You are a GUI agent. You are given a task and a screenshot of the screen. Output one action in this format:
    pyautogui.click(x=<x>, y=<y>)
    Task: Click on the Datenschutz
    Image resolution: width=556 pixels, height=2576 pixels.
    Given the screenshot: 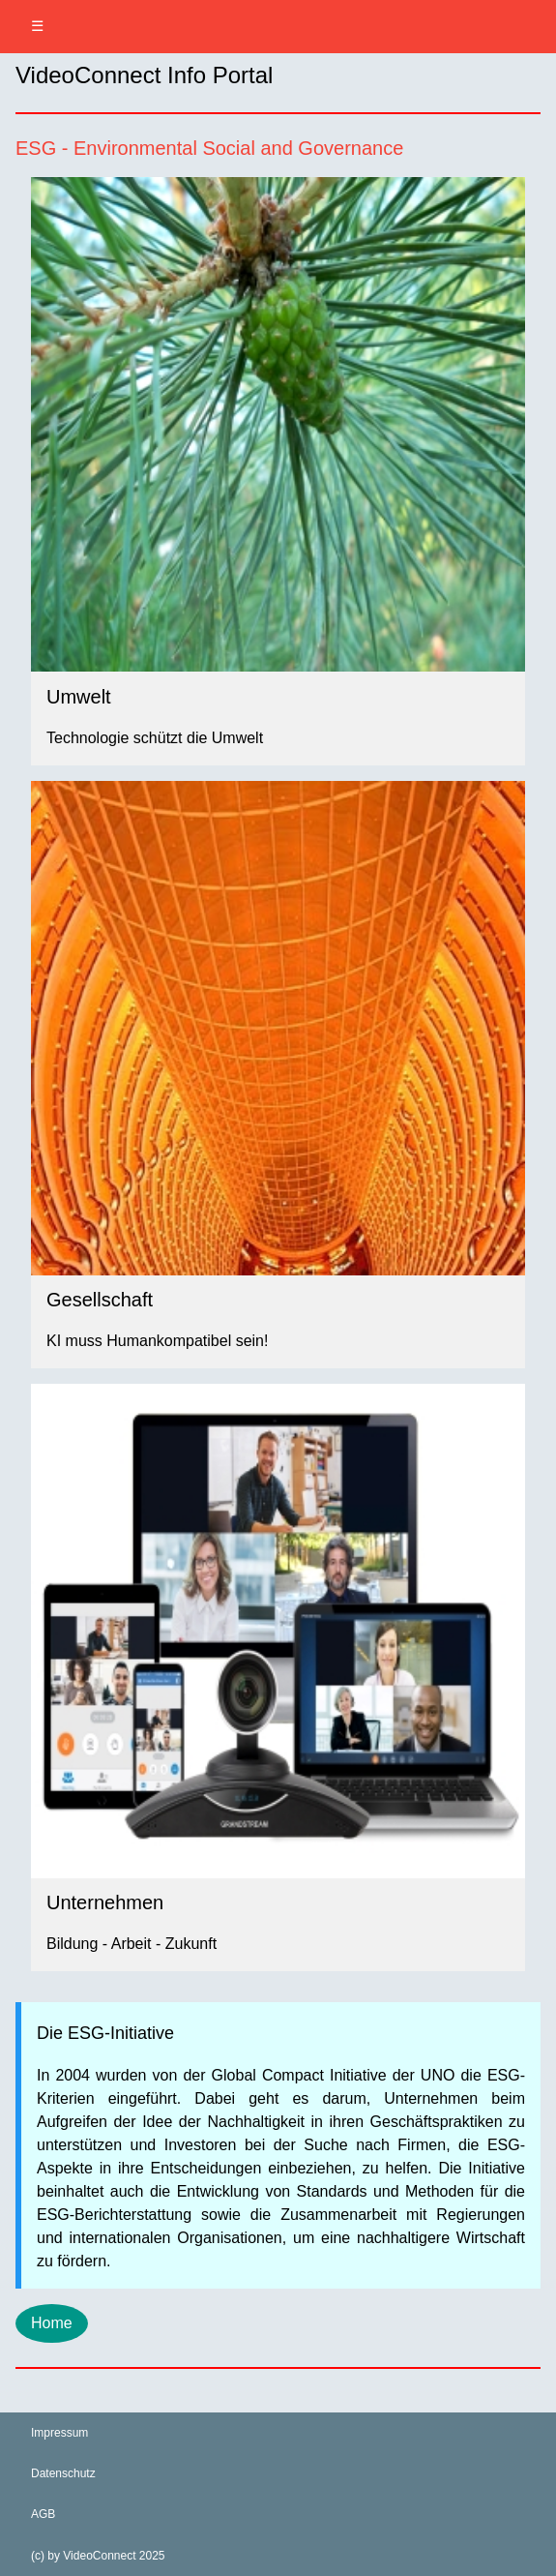 What is the action you would take?
    pyautogui.click(x=63, y=2473)
    